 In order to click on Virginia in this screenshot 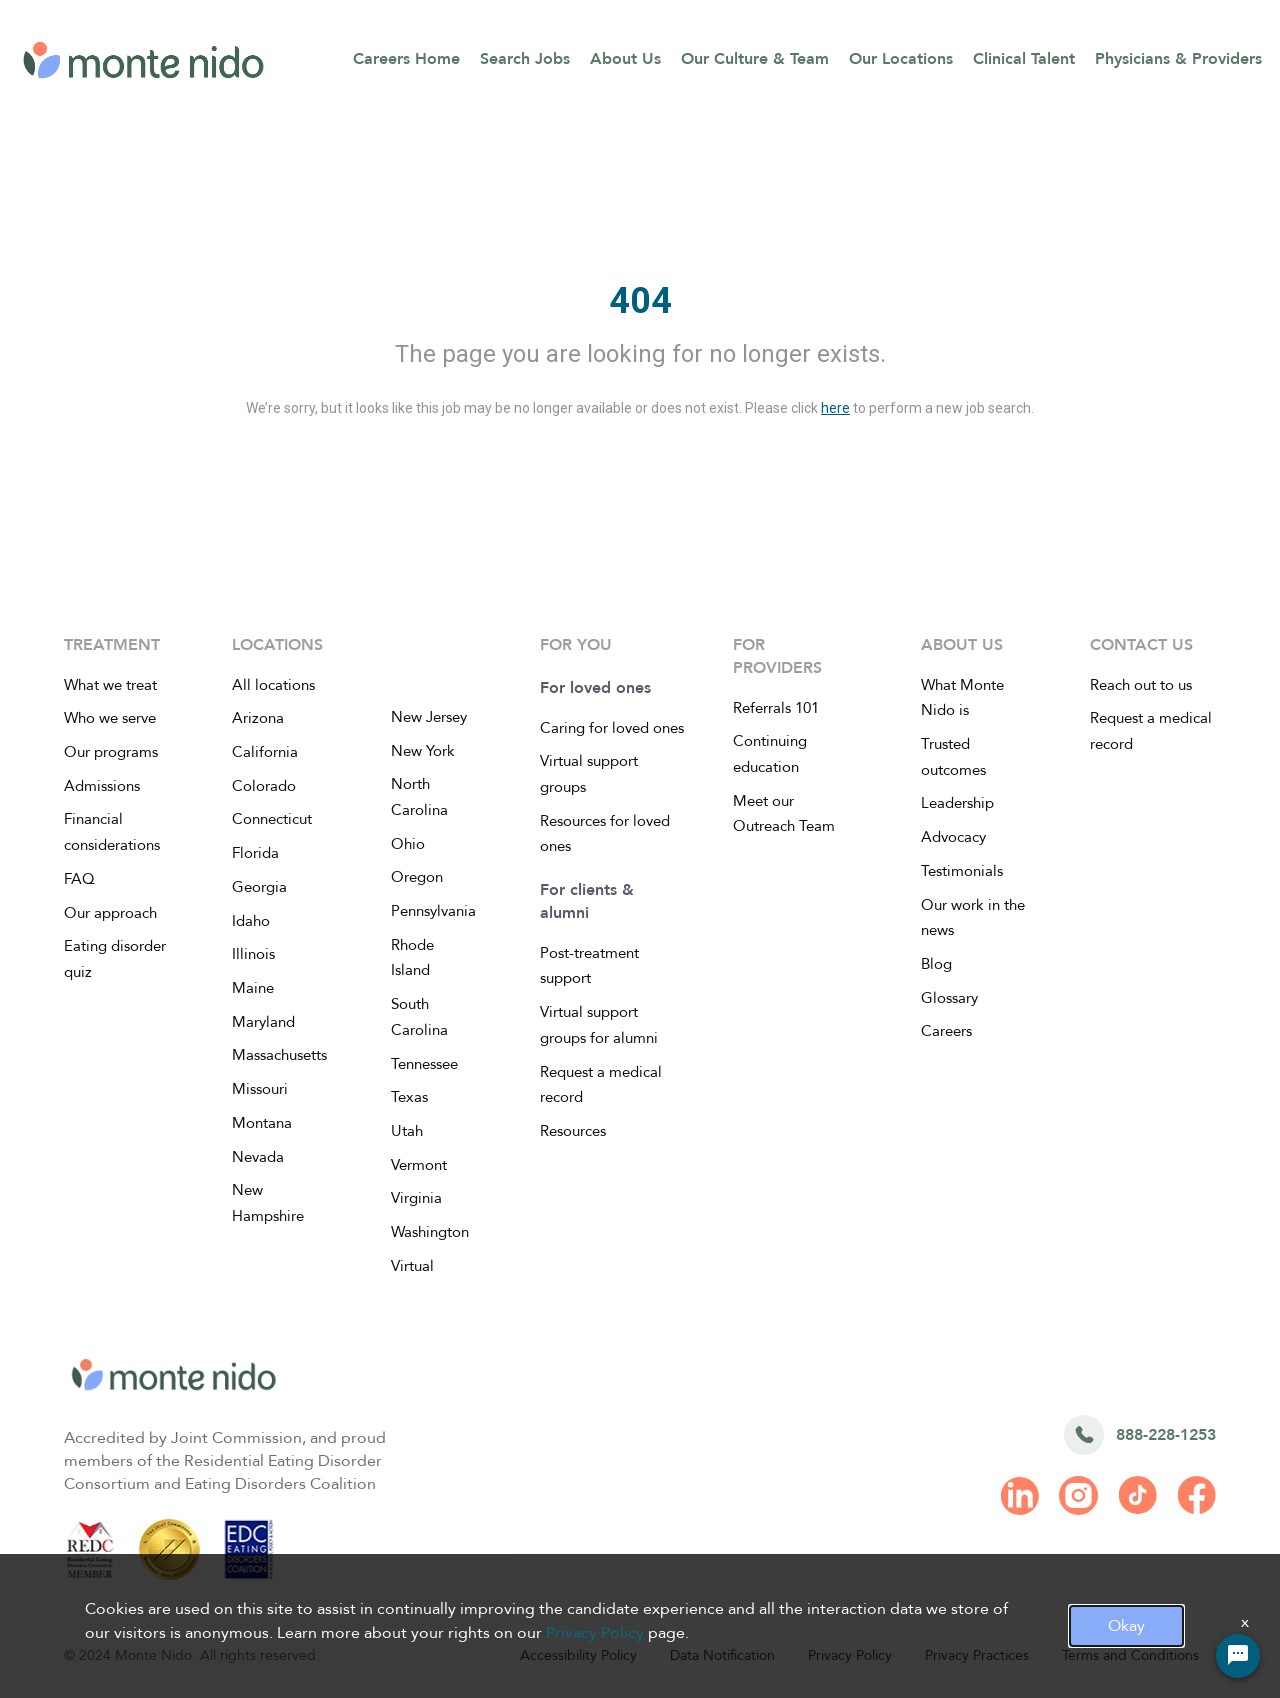, I will do `click(416, 1198)`.